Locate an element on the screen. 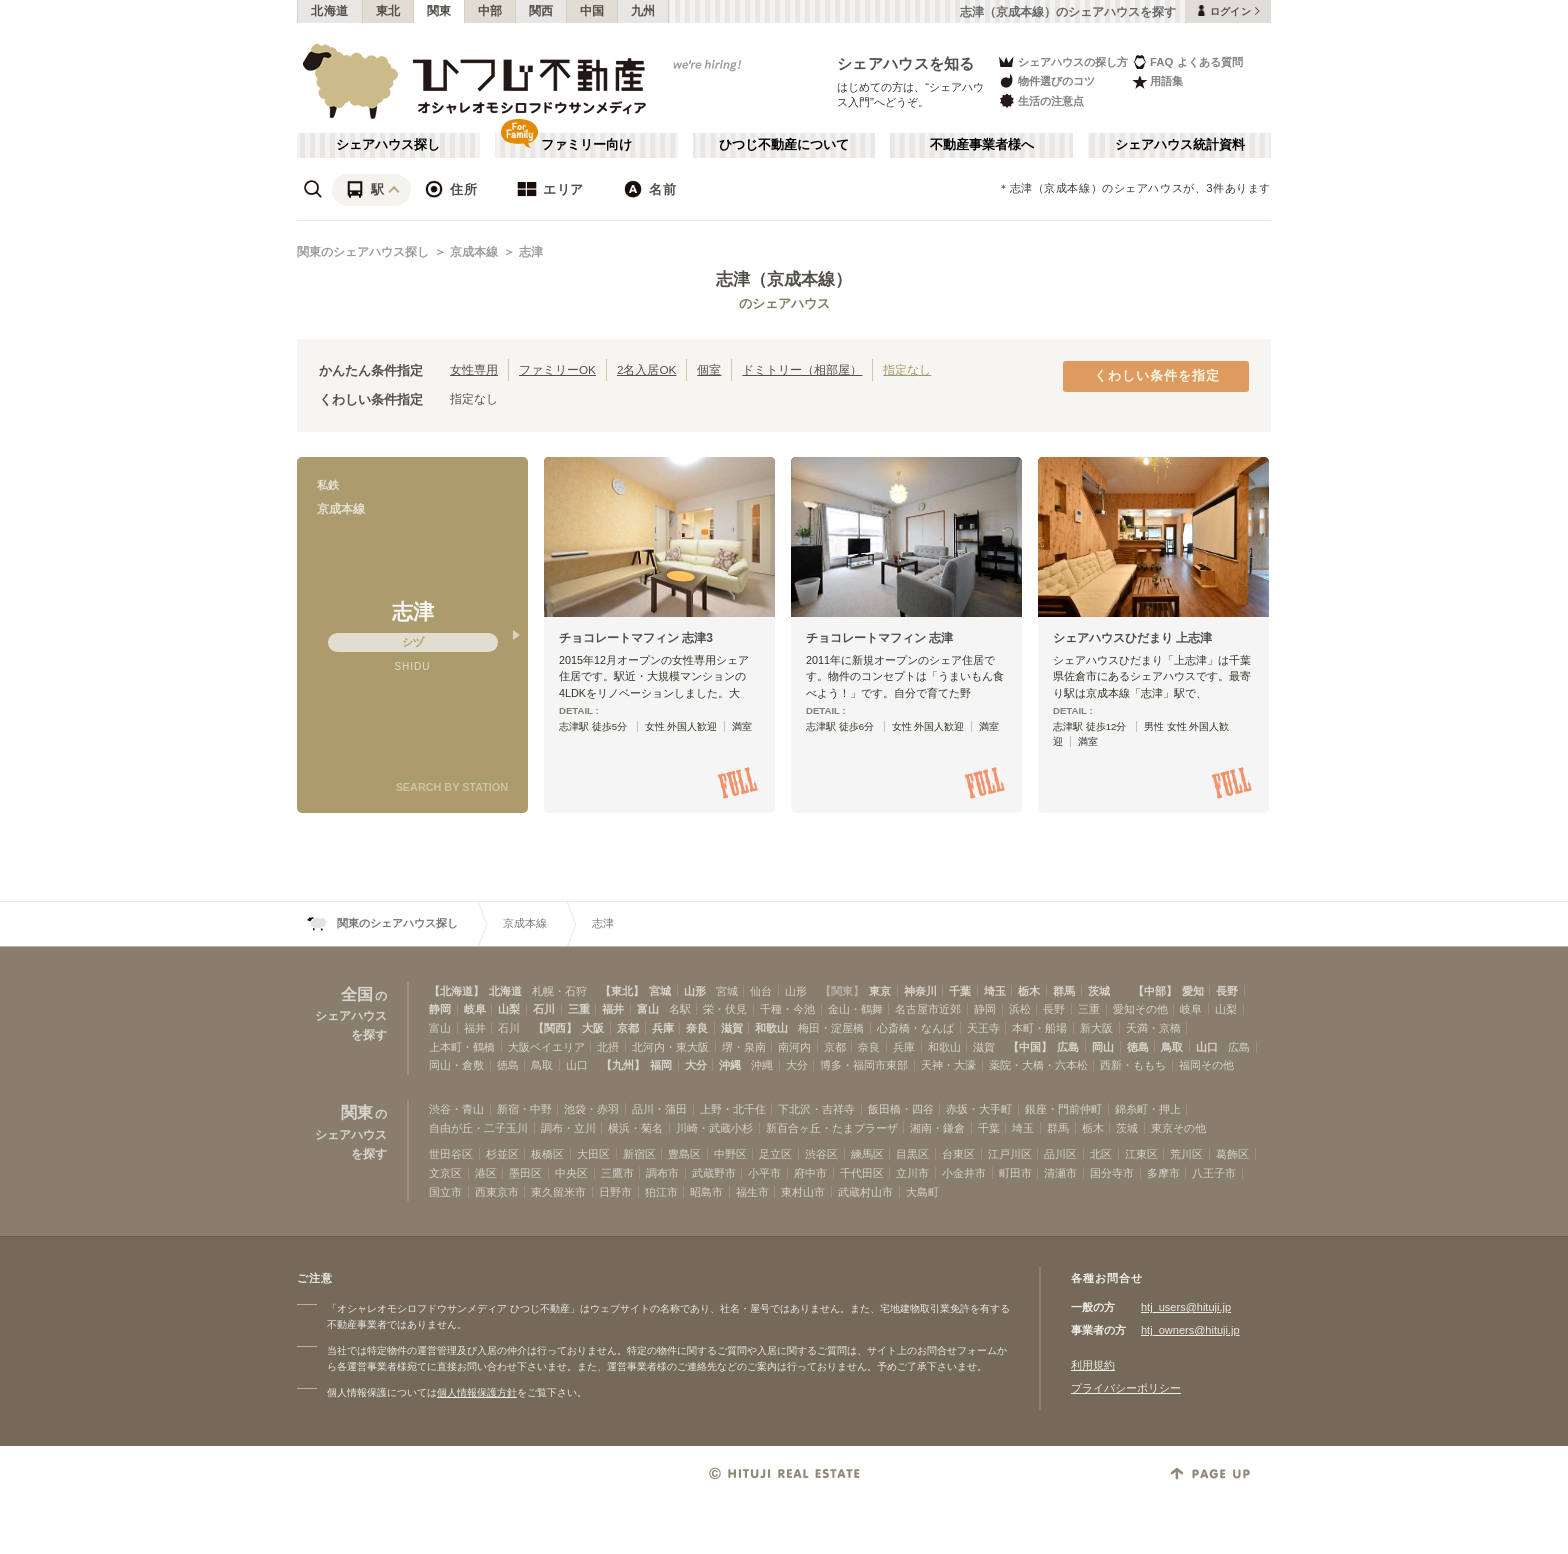  名古屋市近郊 is located at coordinates (928, 1009).